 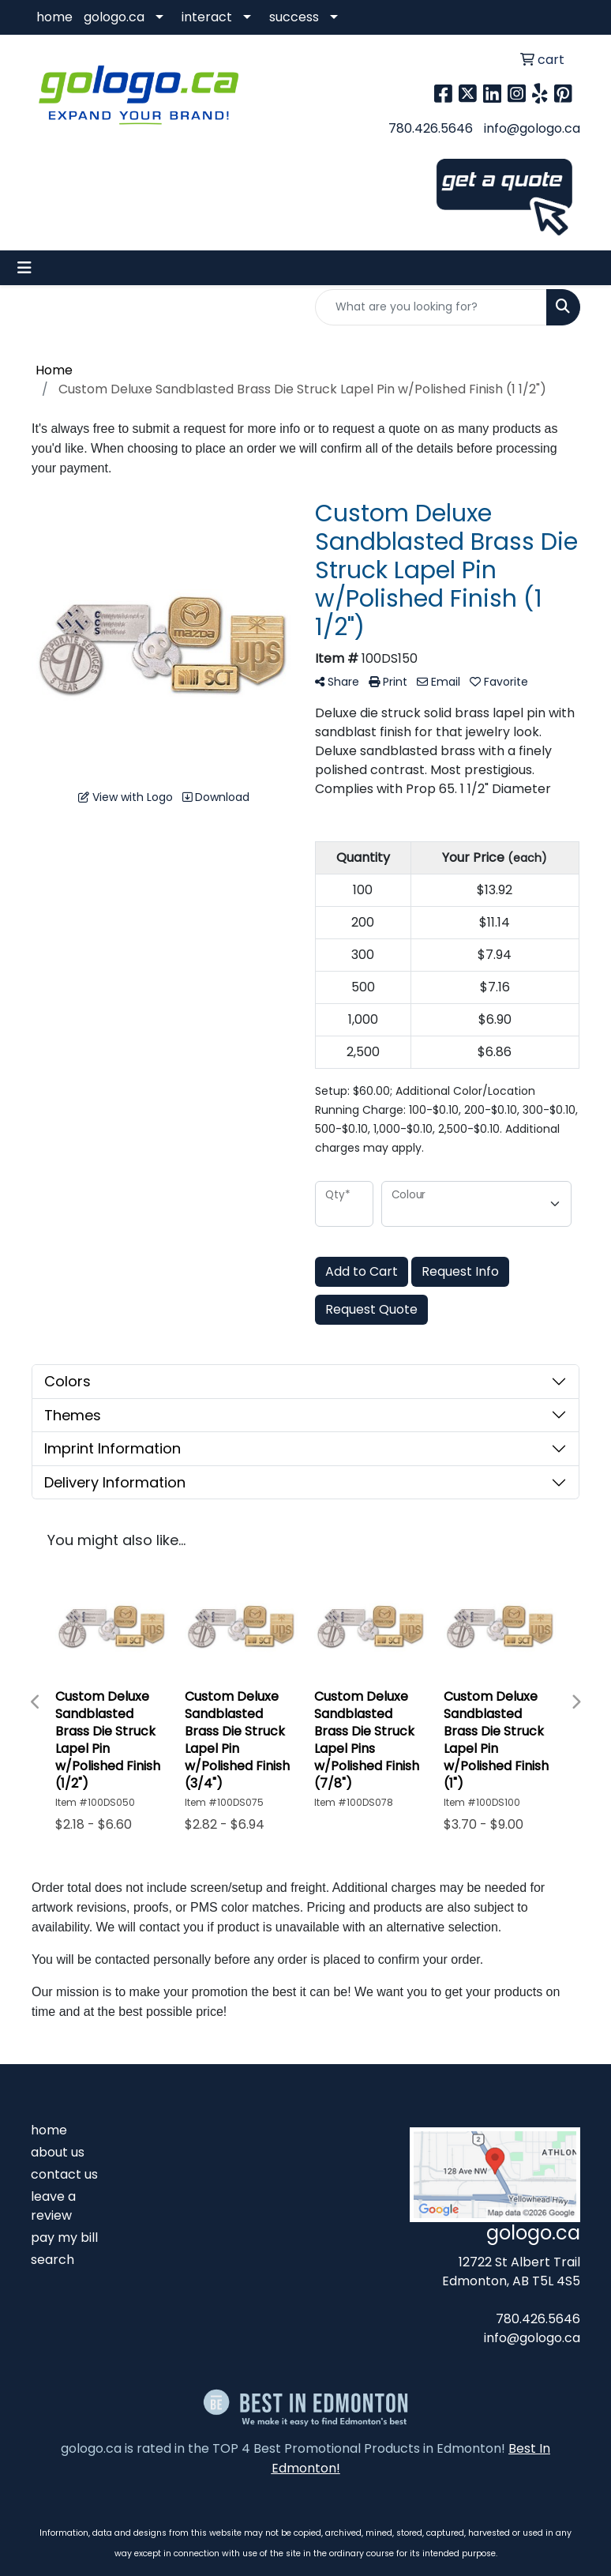 I want to click on success, so click(x=294, y=17).